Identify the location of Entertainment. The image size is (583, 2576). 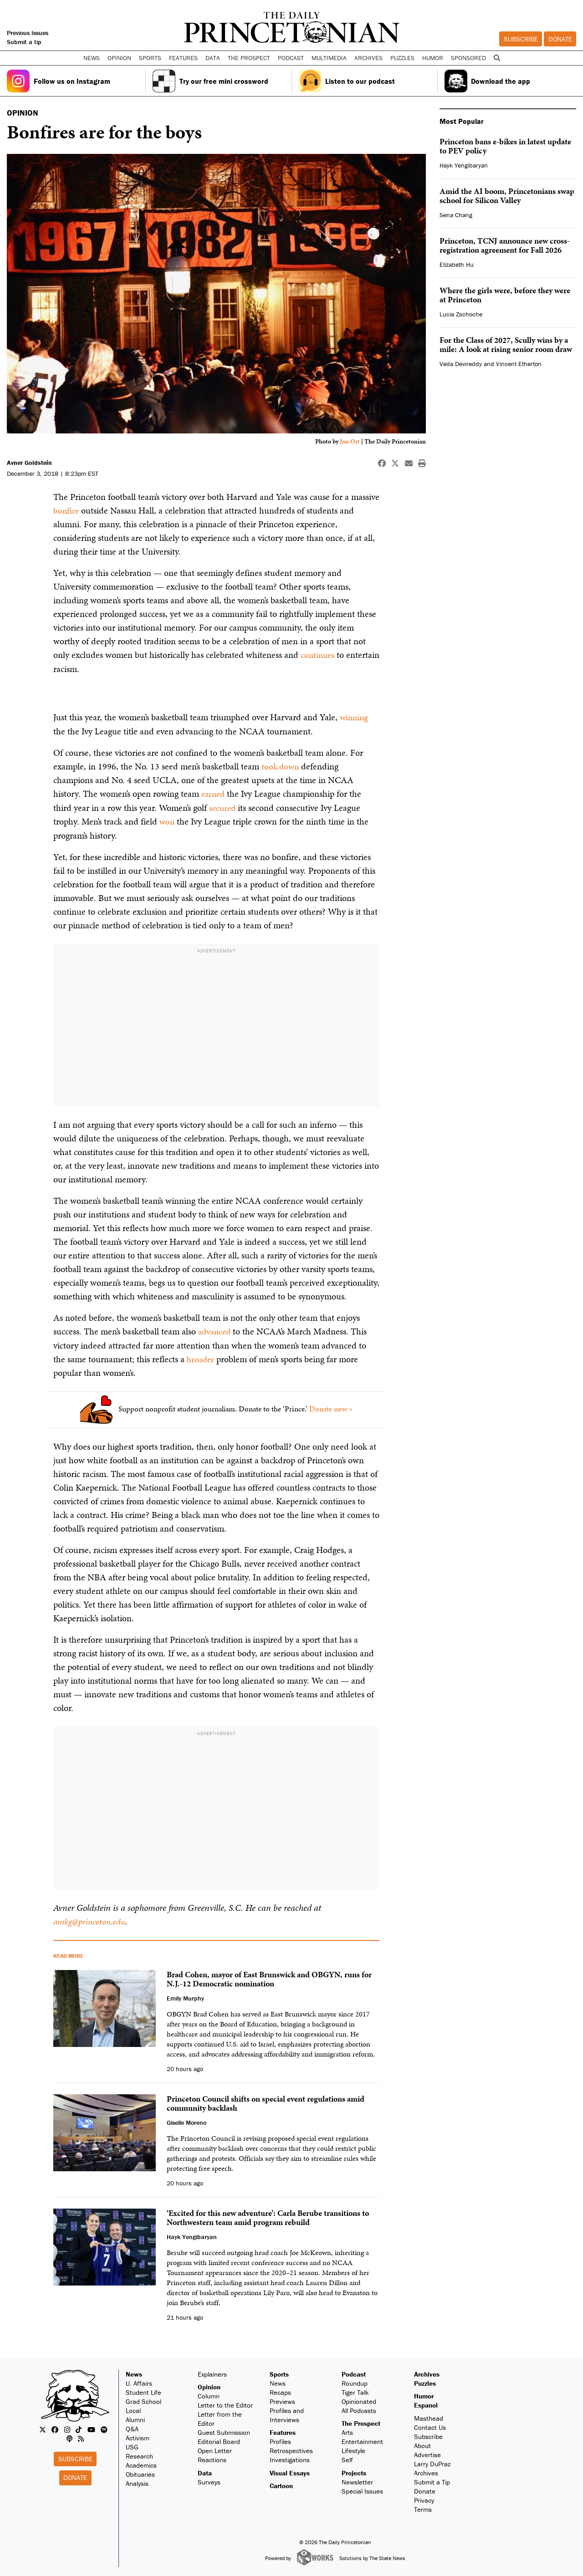
(362, 2439).